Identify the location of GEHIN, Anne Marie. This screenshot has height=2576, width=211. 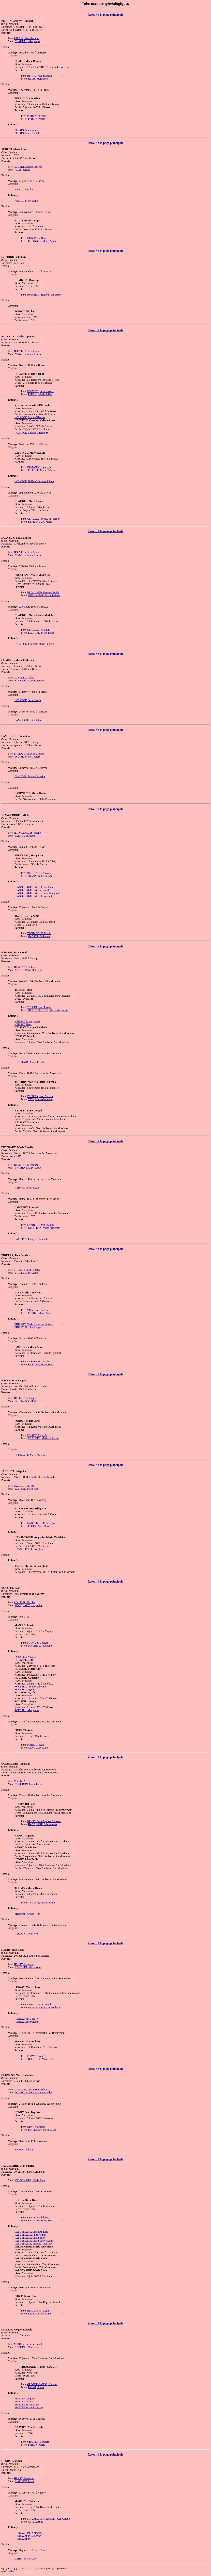
(26, 1401).